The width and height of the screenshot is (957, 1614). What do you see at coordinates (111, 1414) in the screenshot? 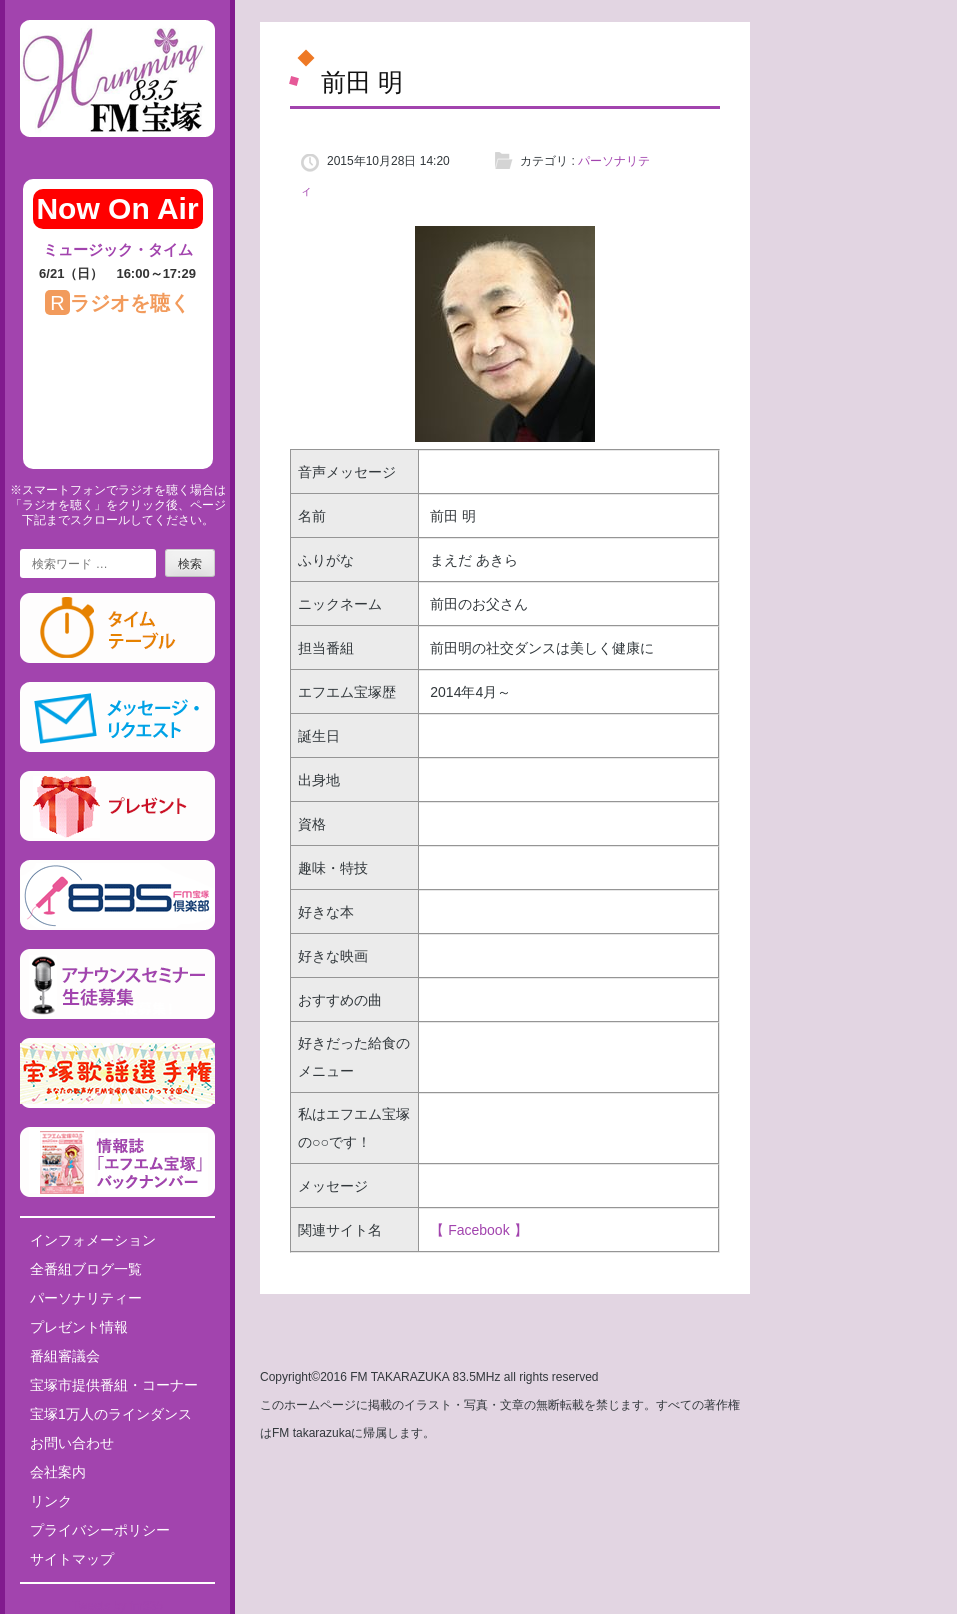
I see `宝塚1万人のラインダンス` at bounding box center [111, 1414].